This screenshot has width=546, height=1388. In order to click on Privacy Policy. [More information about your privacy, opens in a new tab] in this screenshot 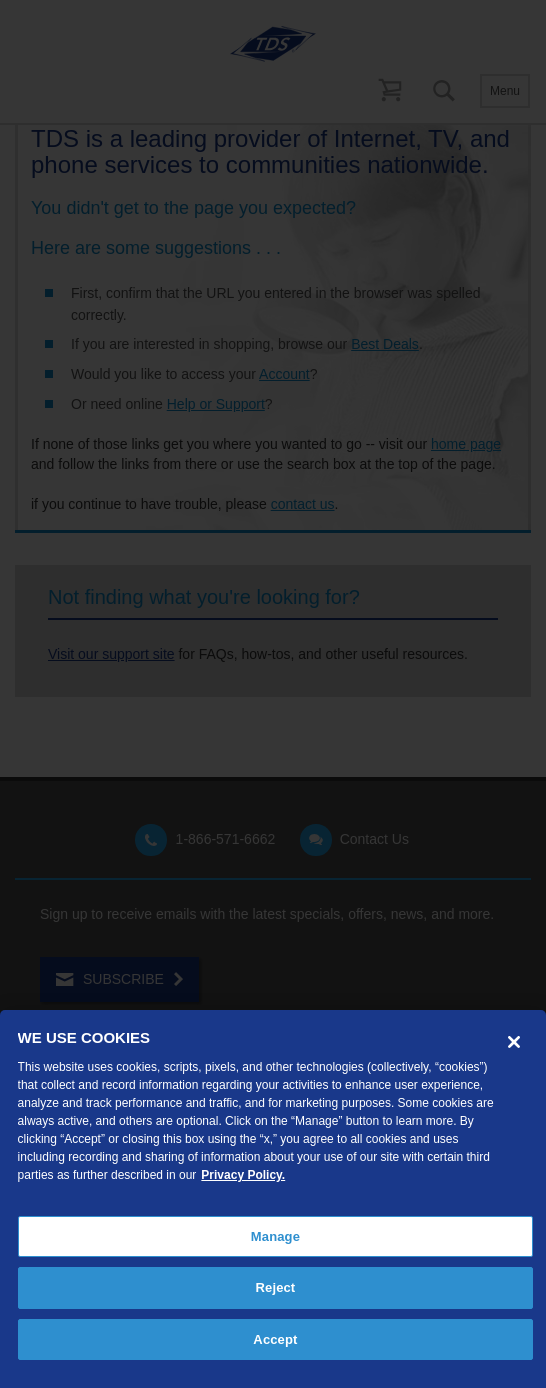, I will do `click(243, 1175)`.